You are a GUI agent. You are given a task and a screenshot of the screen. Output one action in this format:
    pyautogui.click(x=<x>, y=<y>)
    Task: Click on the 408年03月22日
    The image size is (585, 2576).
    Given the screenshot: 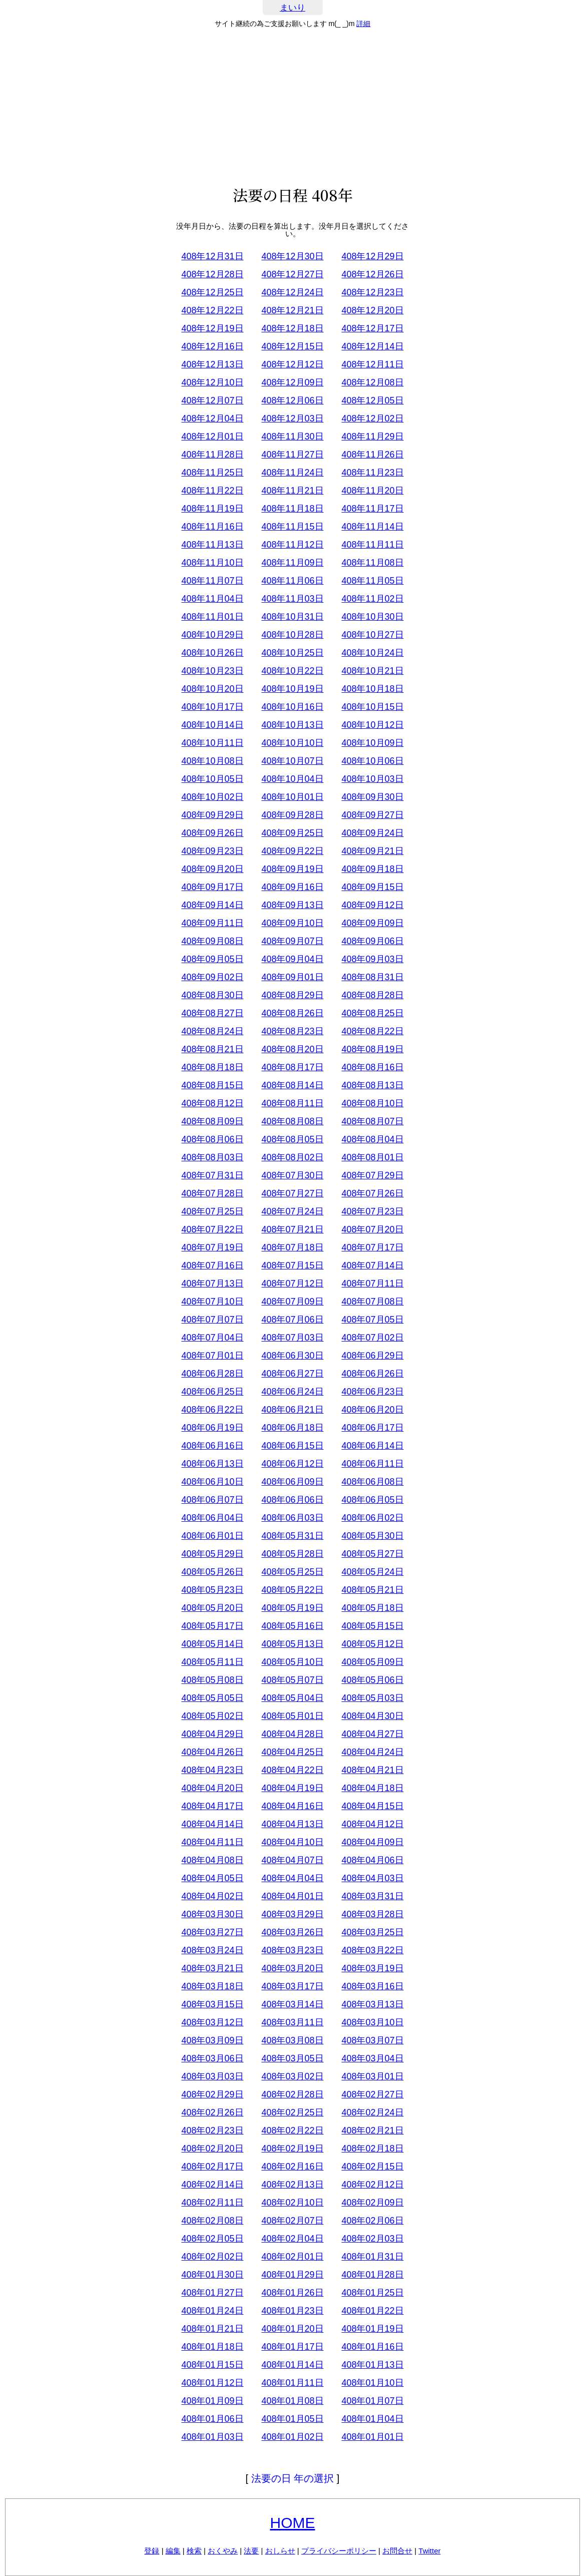 What is the action you would take?
    pyautogui.click(x=372, y=1950)
    